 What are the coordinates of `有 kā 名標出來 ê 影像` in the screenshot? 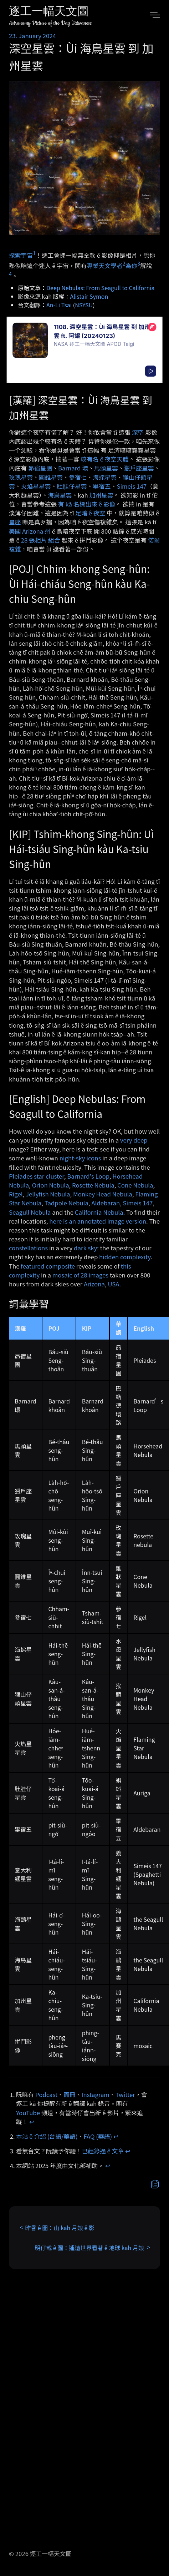 It's located at (86, 504).